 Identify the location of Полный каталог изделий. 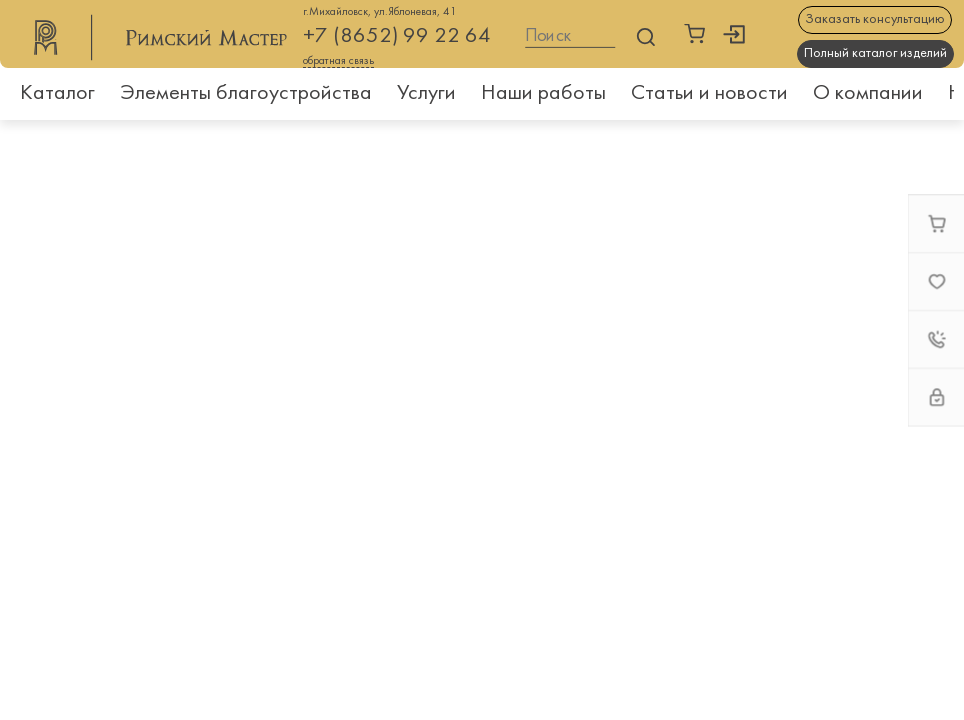
(875, 53).